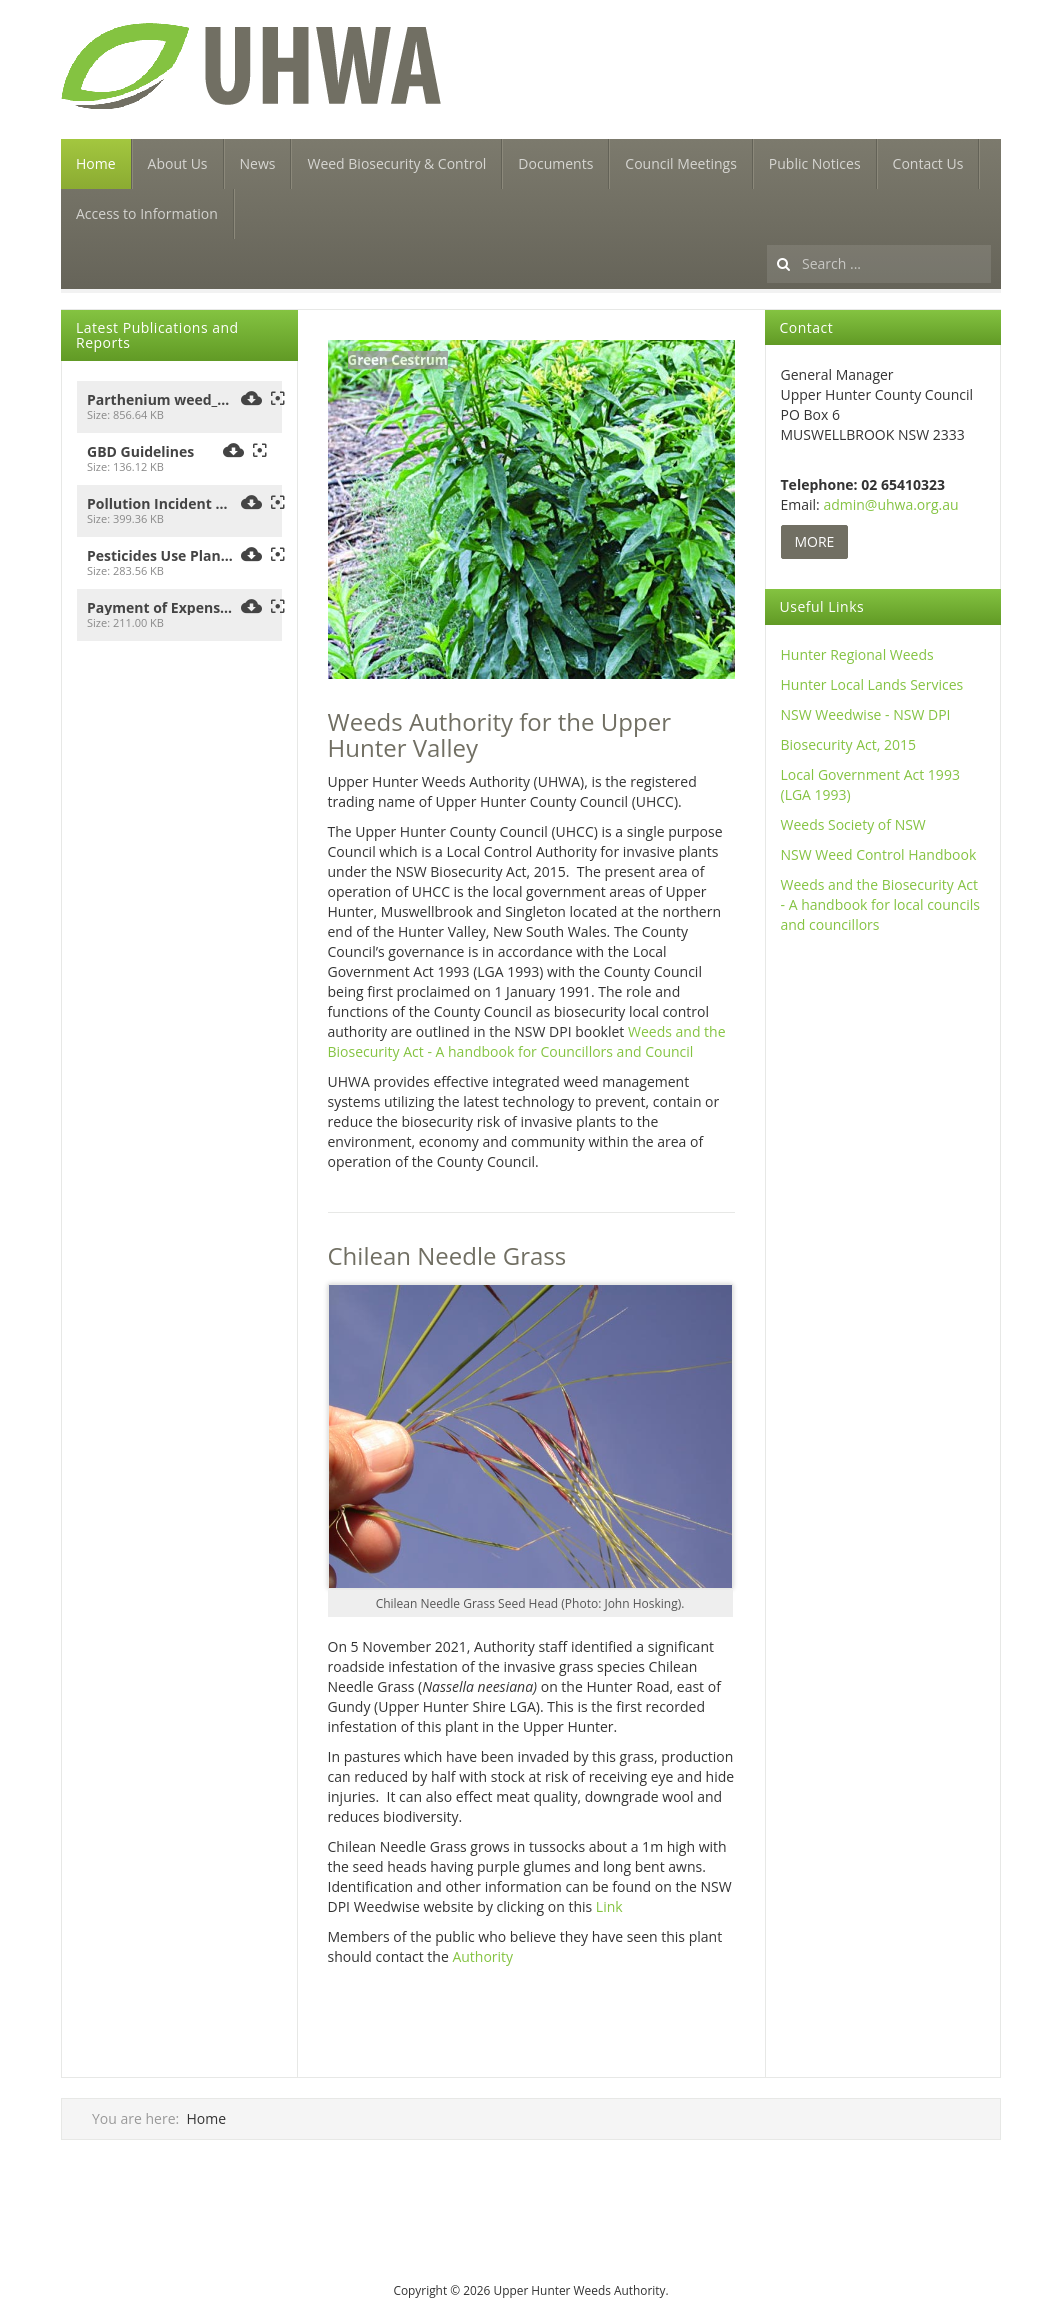 This screenshot has width=1062, height=2310. Describe the element at coordinates (161, 608) in the screenshot. I see `Payment of Expenses and the Provision of Facilities_2025_UHCC` at that location.